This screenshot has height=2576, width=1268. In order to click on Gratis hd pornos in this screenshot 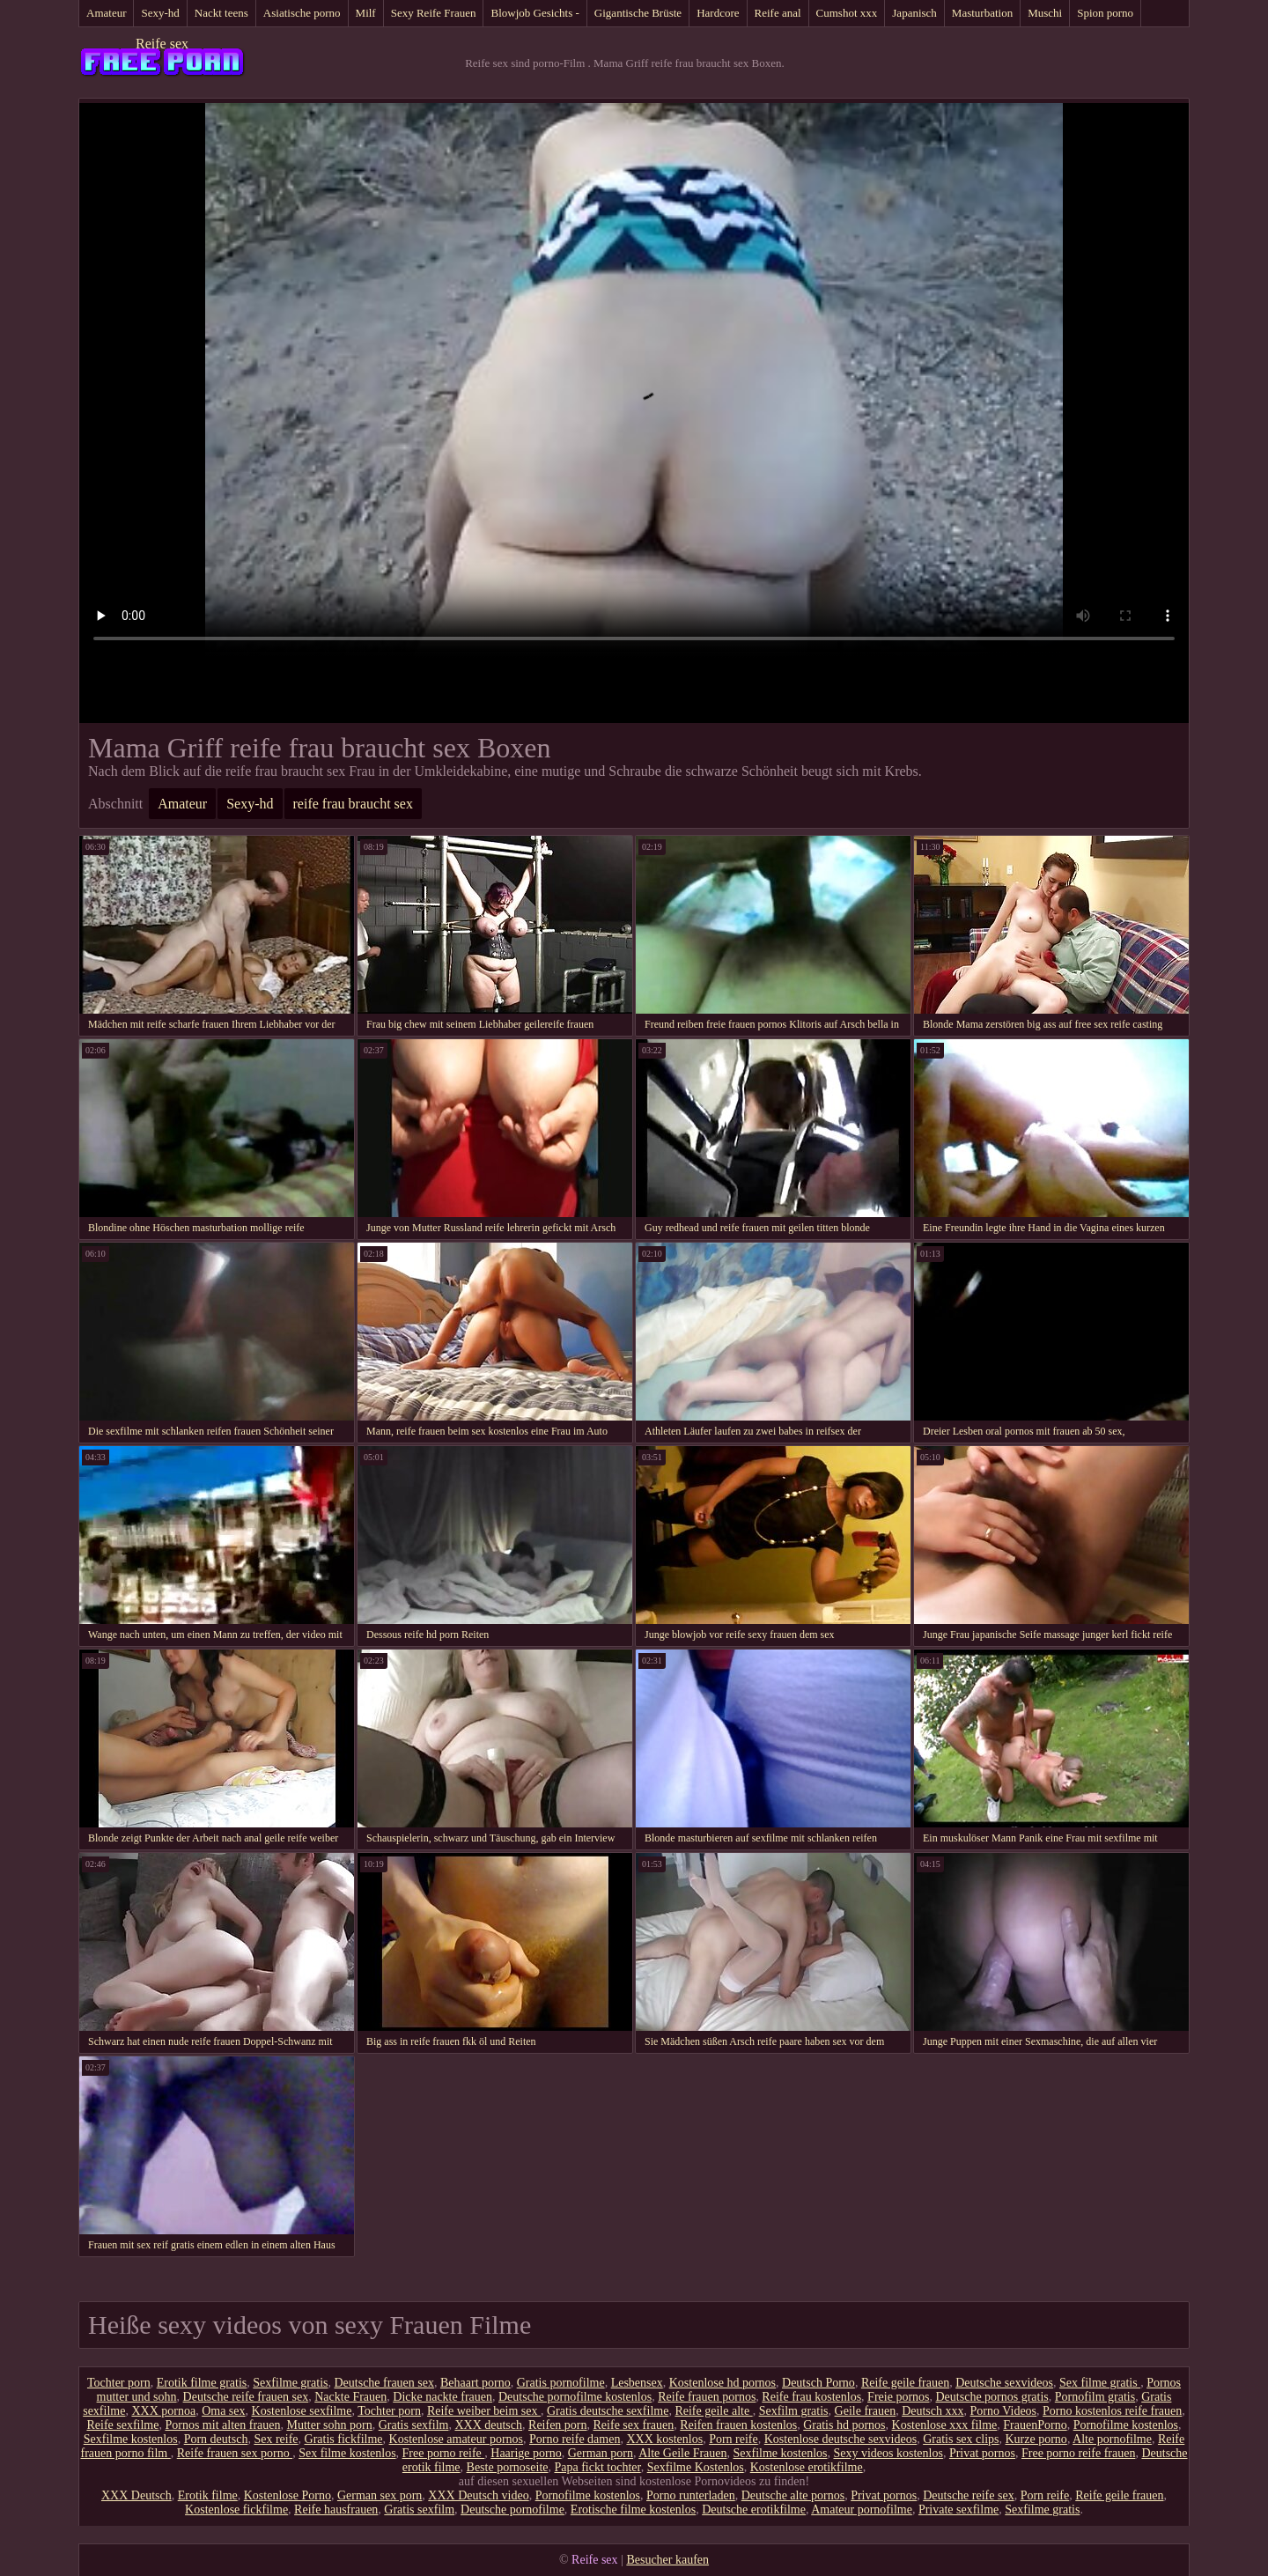, I will do `click(844, 2425)`.